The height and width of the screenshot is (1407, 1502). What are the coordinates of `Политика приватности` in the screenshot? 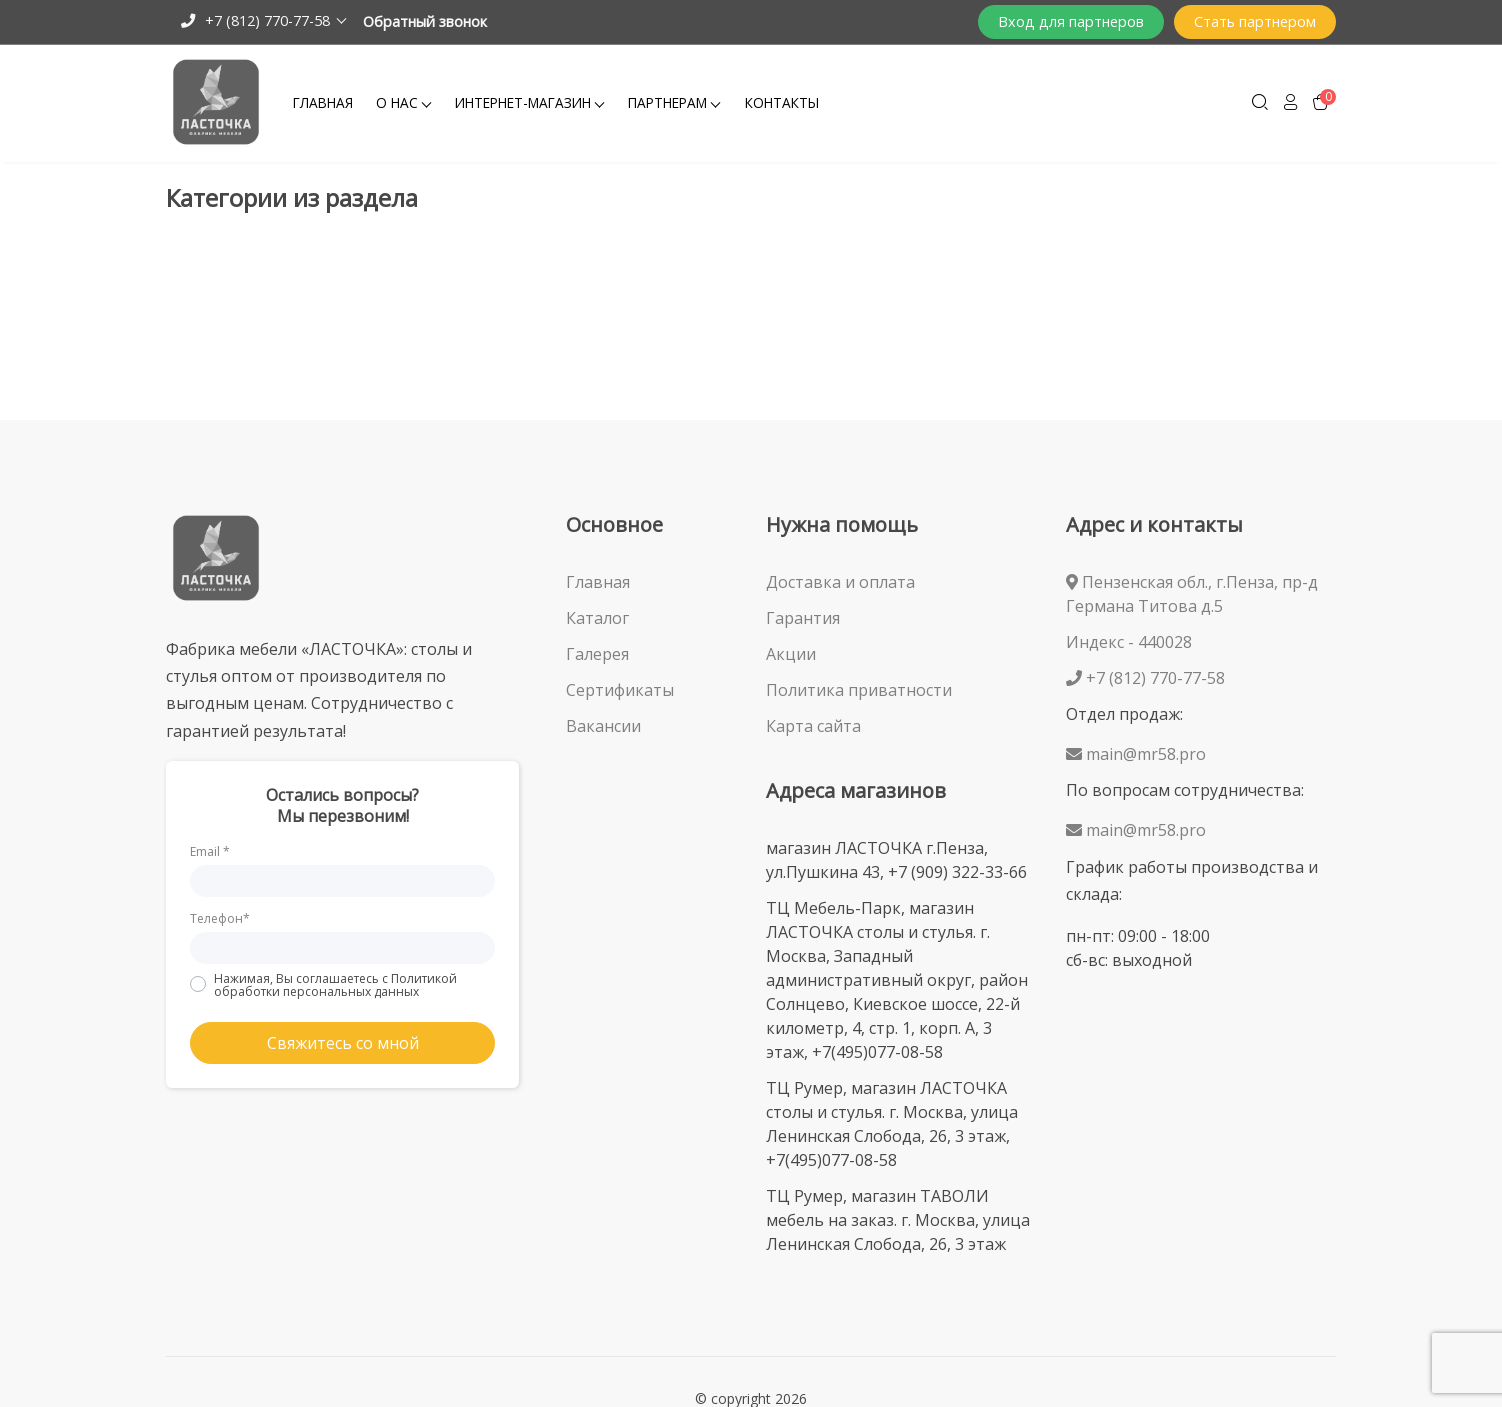 It's located at (859, 690).